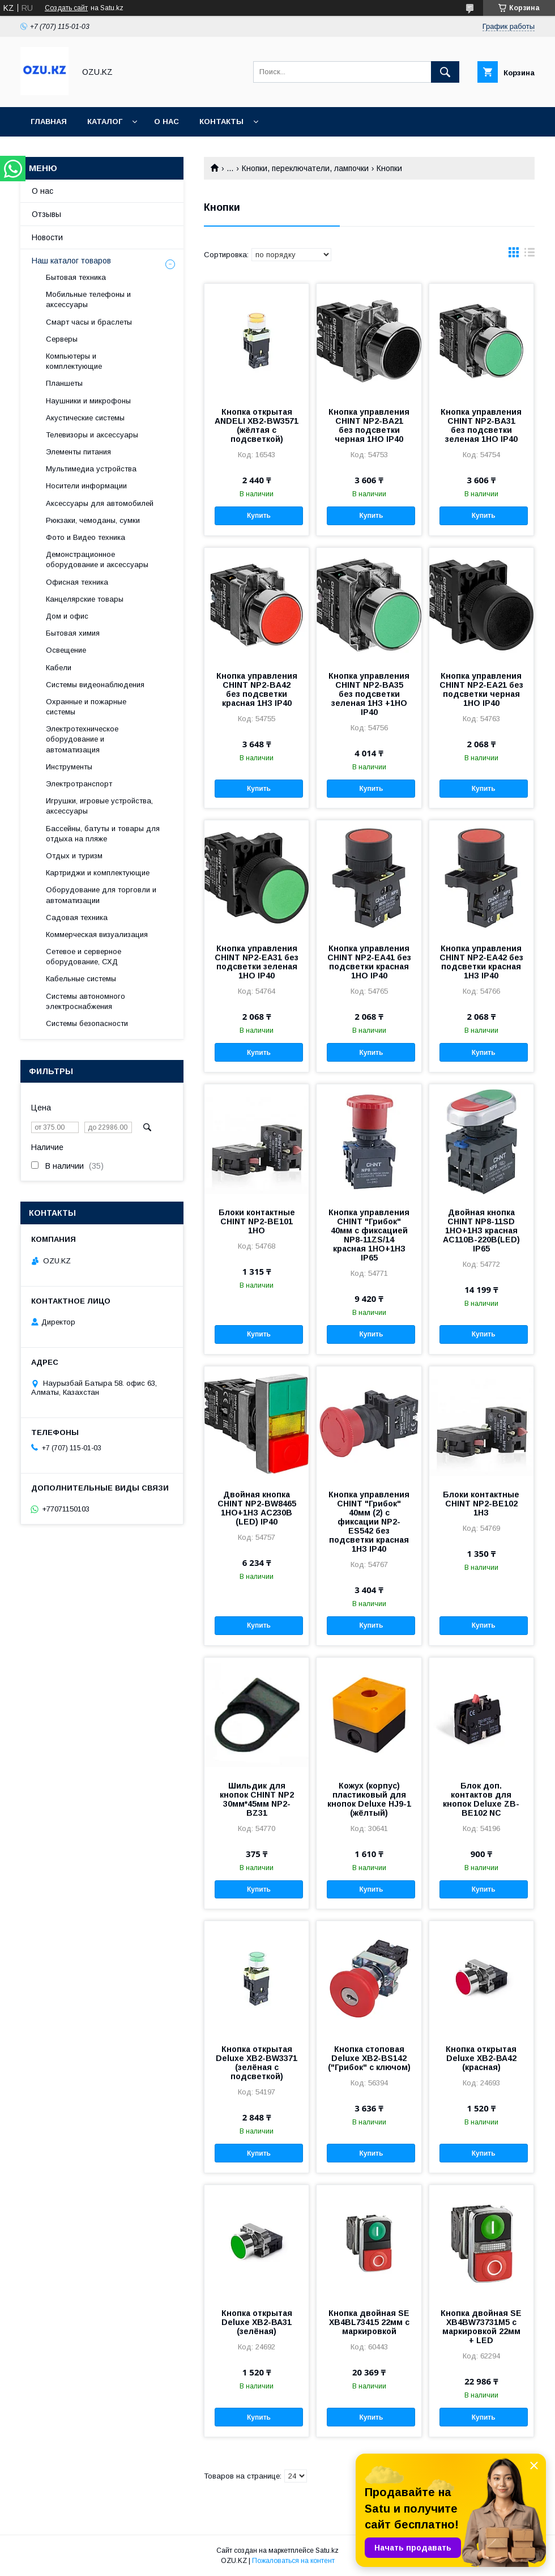  Describe the element at coordinates (95, 684) in the screenshot. I see `Системы видеонаблюдения` at that location.